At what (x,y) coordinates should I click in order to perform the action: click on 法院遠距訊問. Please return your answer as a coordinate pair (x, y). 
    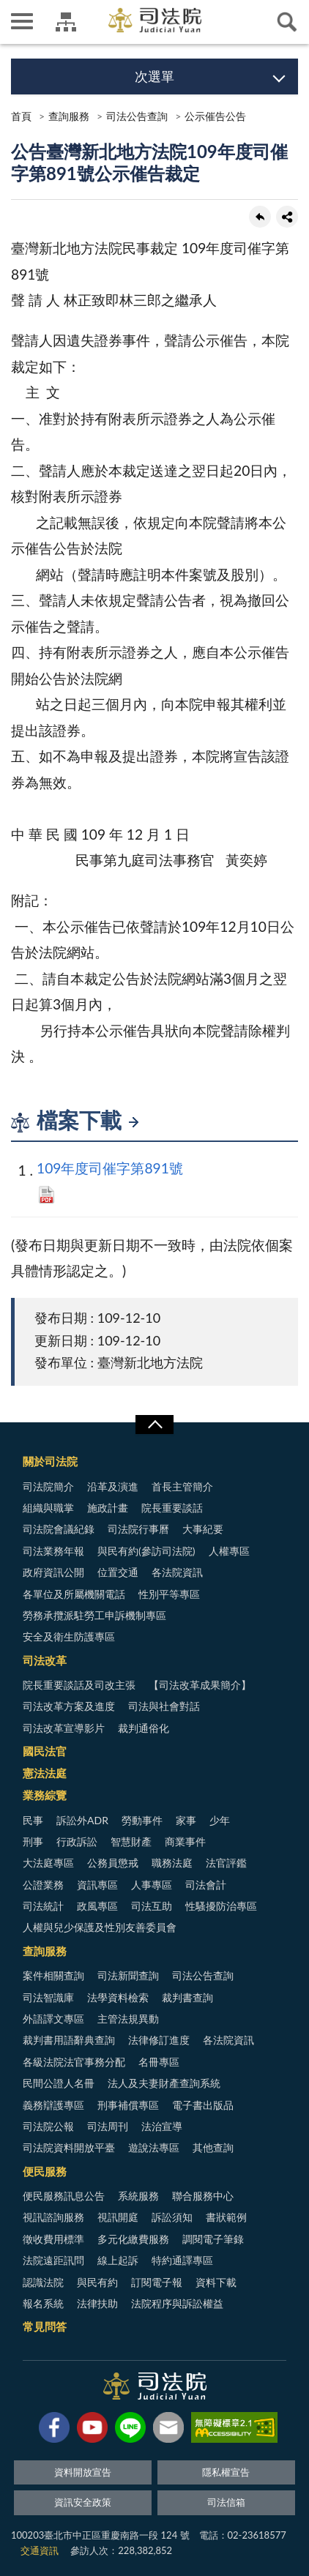
    Looking at the image, I should click on (53, 2260).